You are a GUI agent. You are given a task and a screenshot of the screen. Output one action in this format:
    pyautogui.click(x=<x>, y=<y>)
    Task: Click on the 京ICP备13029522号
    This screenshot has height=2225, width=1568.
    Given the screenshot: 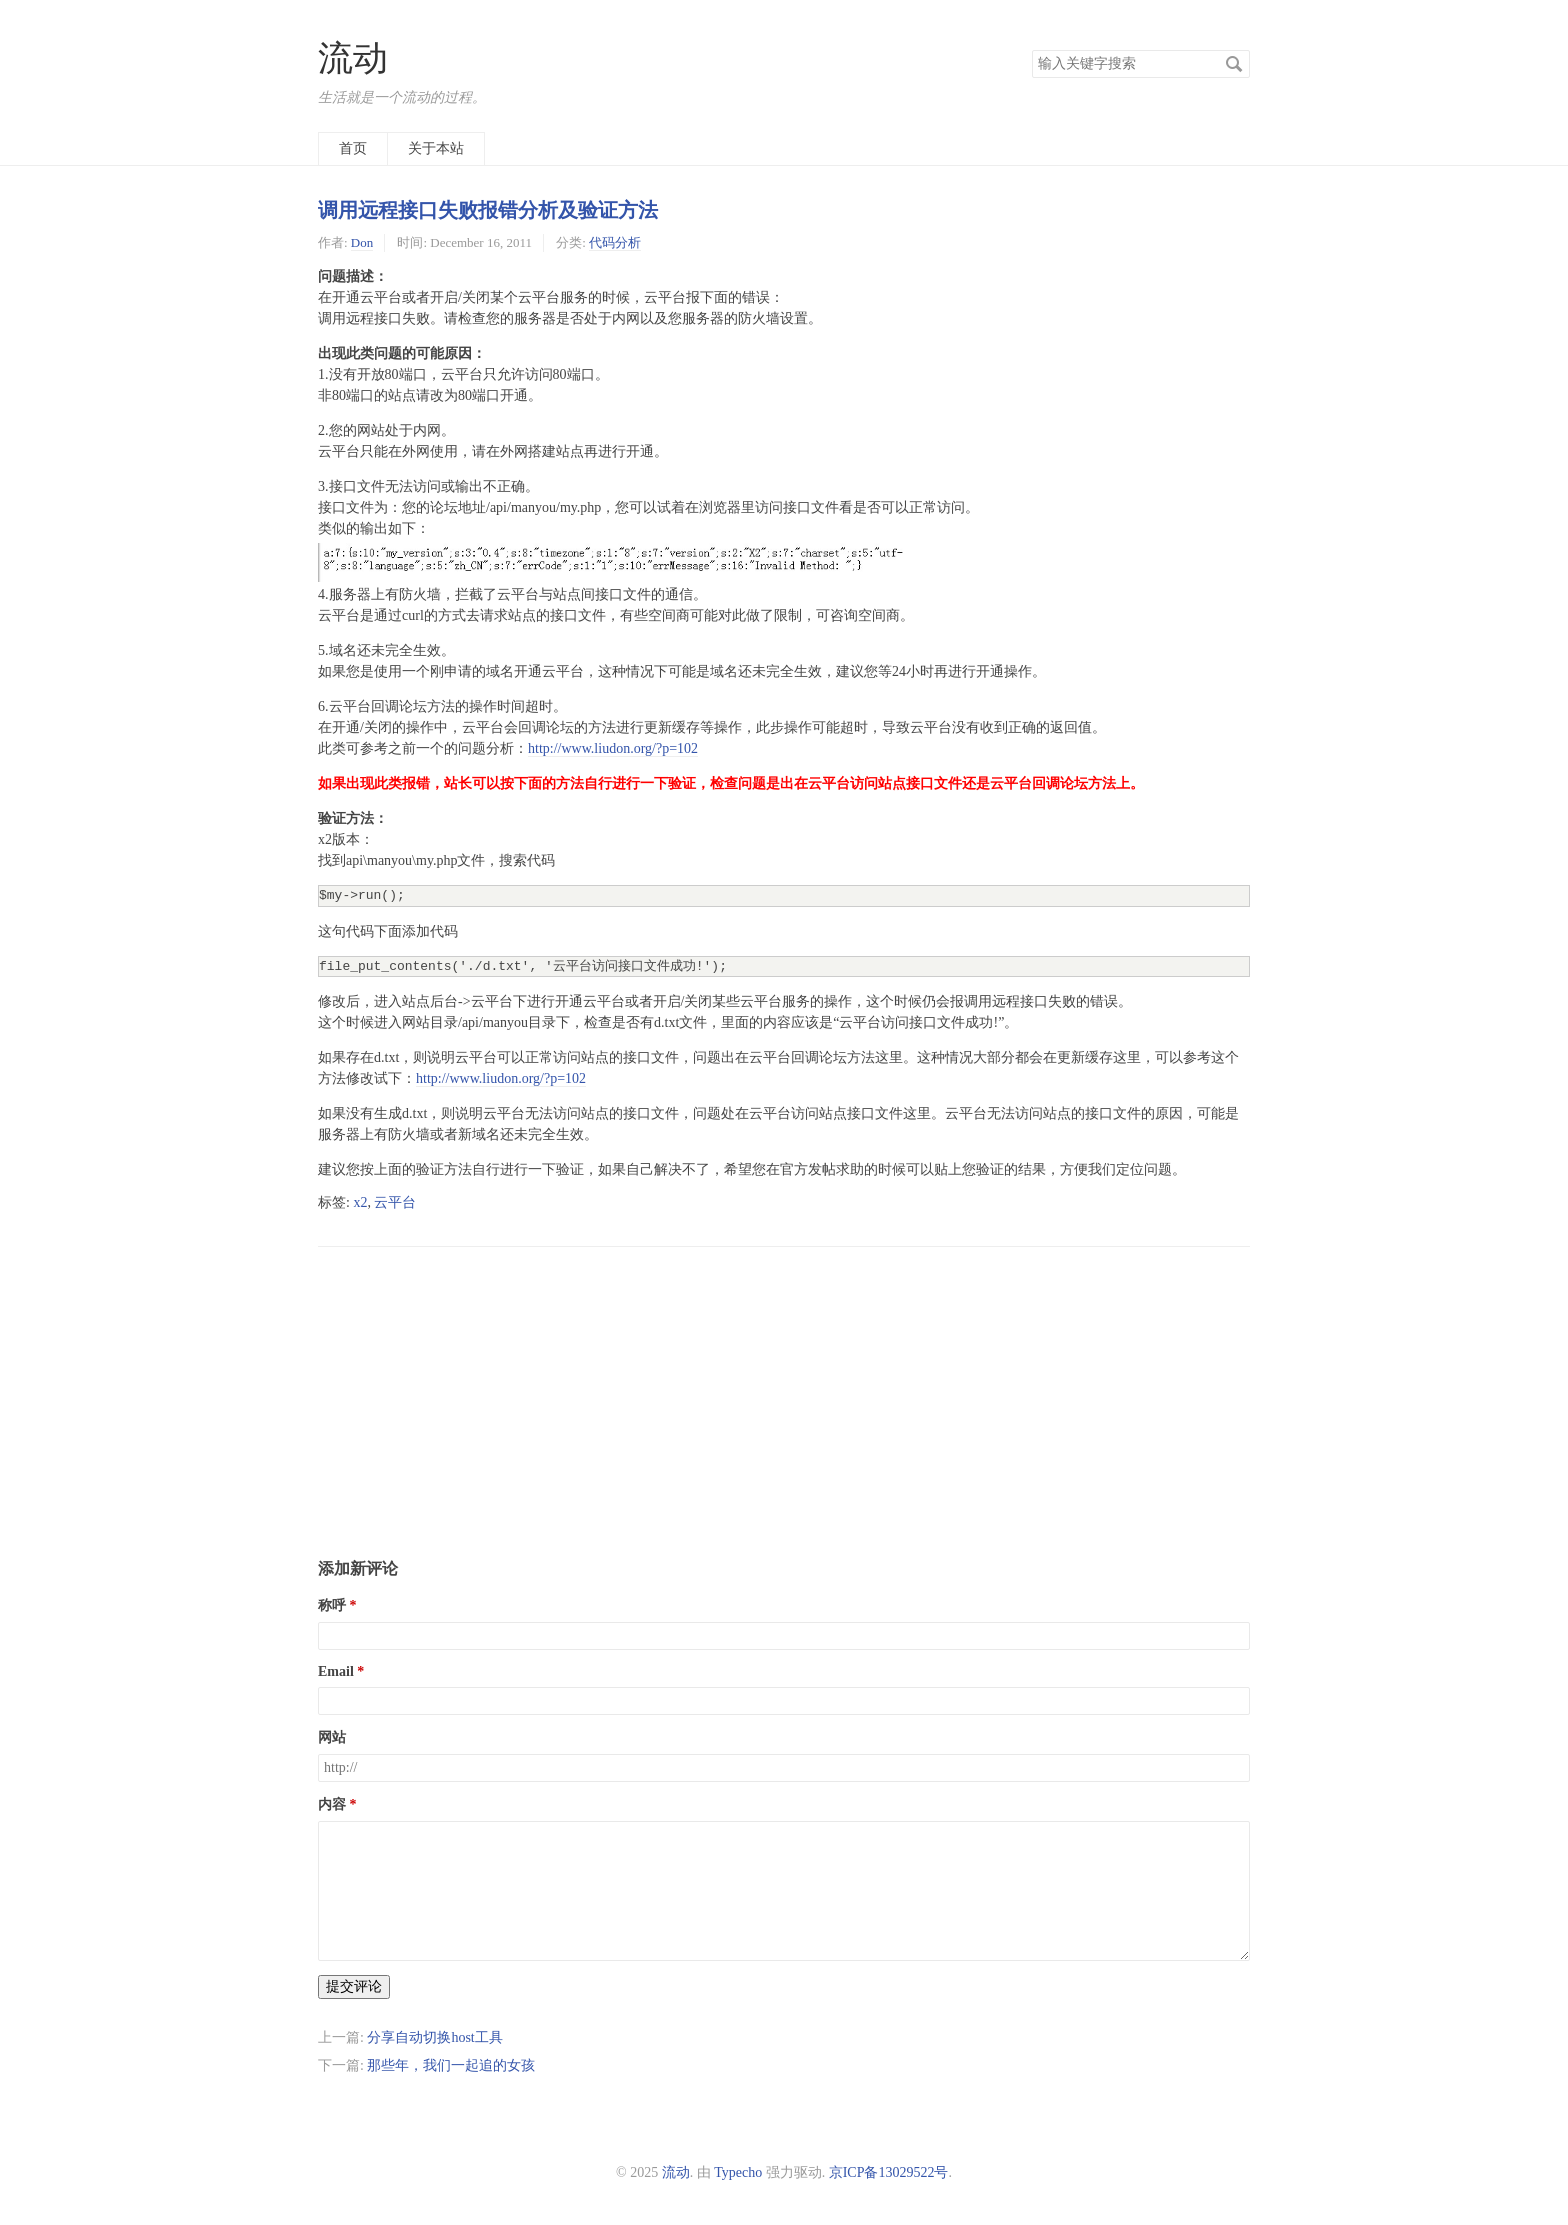 What is the action you would take?
    pyautogui.click(x=889, y=2172)
    